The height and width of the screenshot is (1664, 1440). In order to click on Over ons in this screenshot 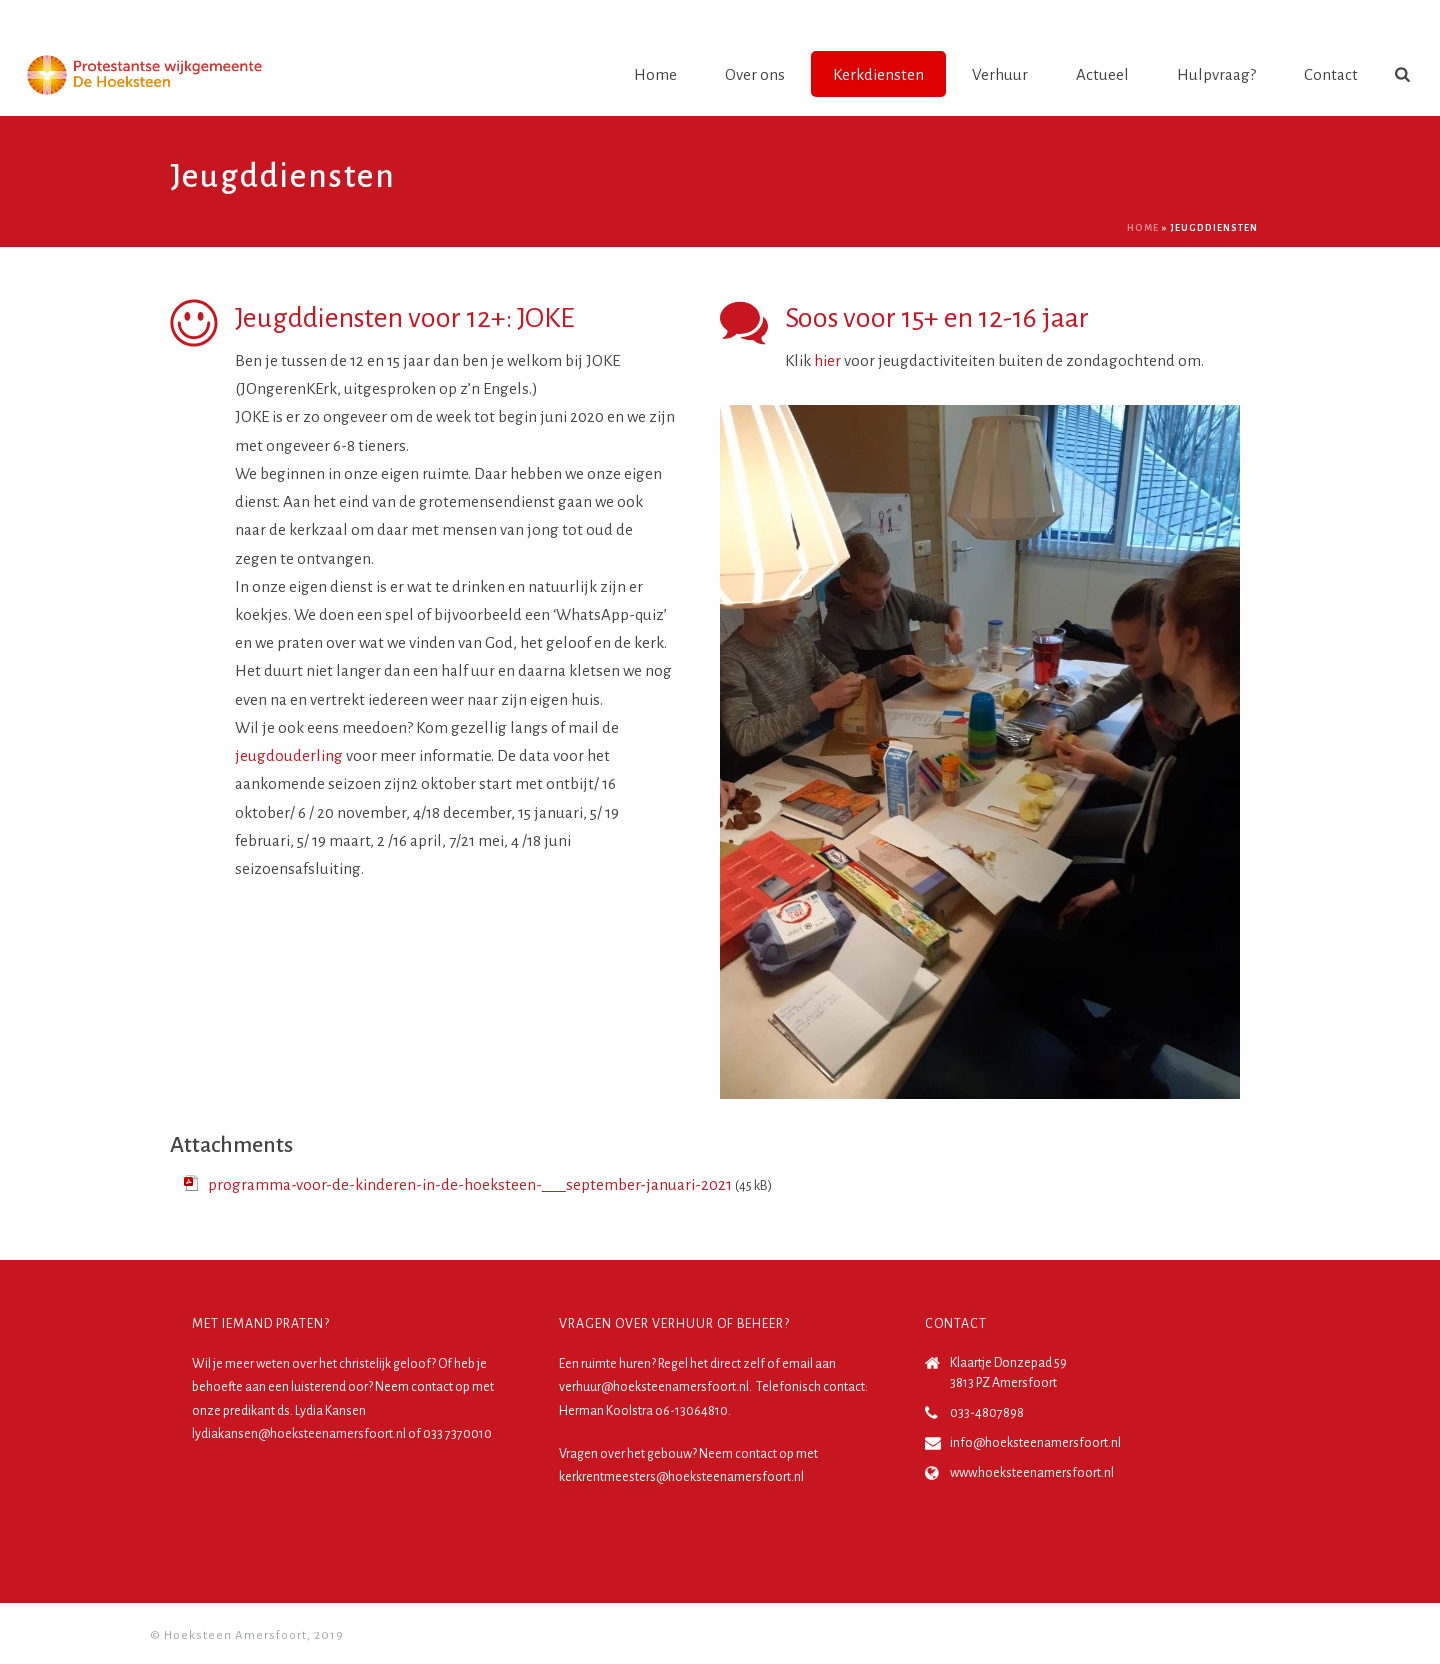, I will do `click(755, 74)`.